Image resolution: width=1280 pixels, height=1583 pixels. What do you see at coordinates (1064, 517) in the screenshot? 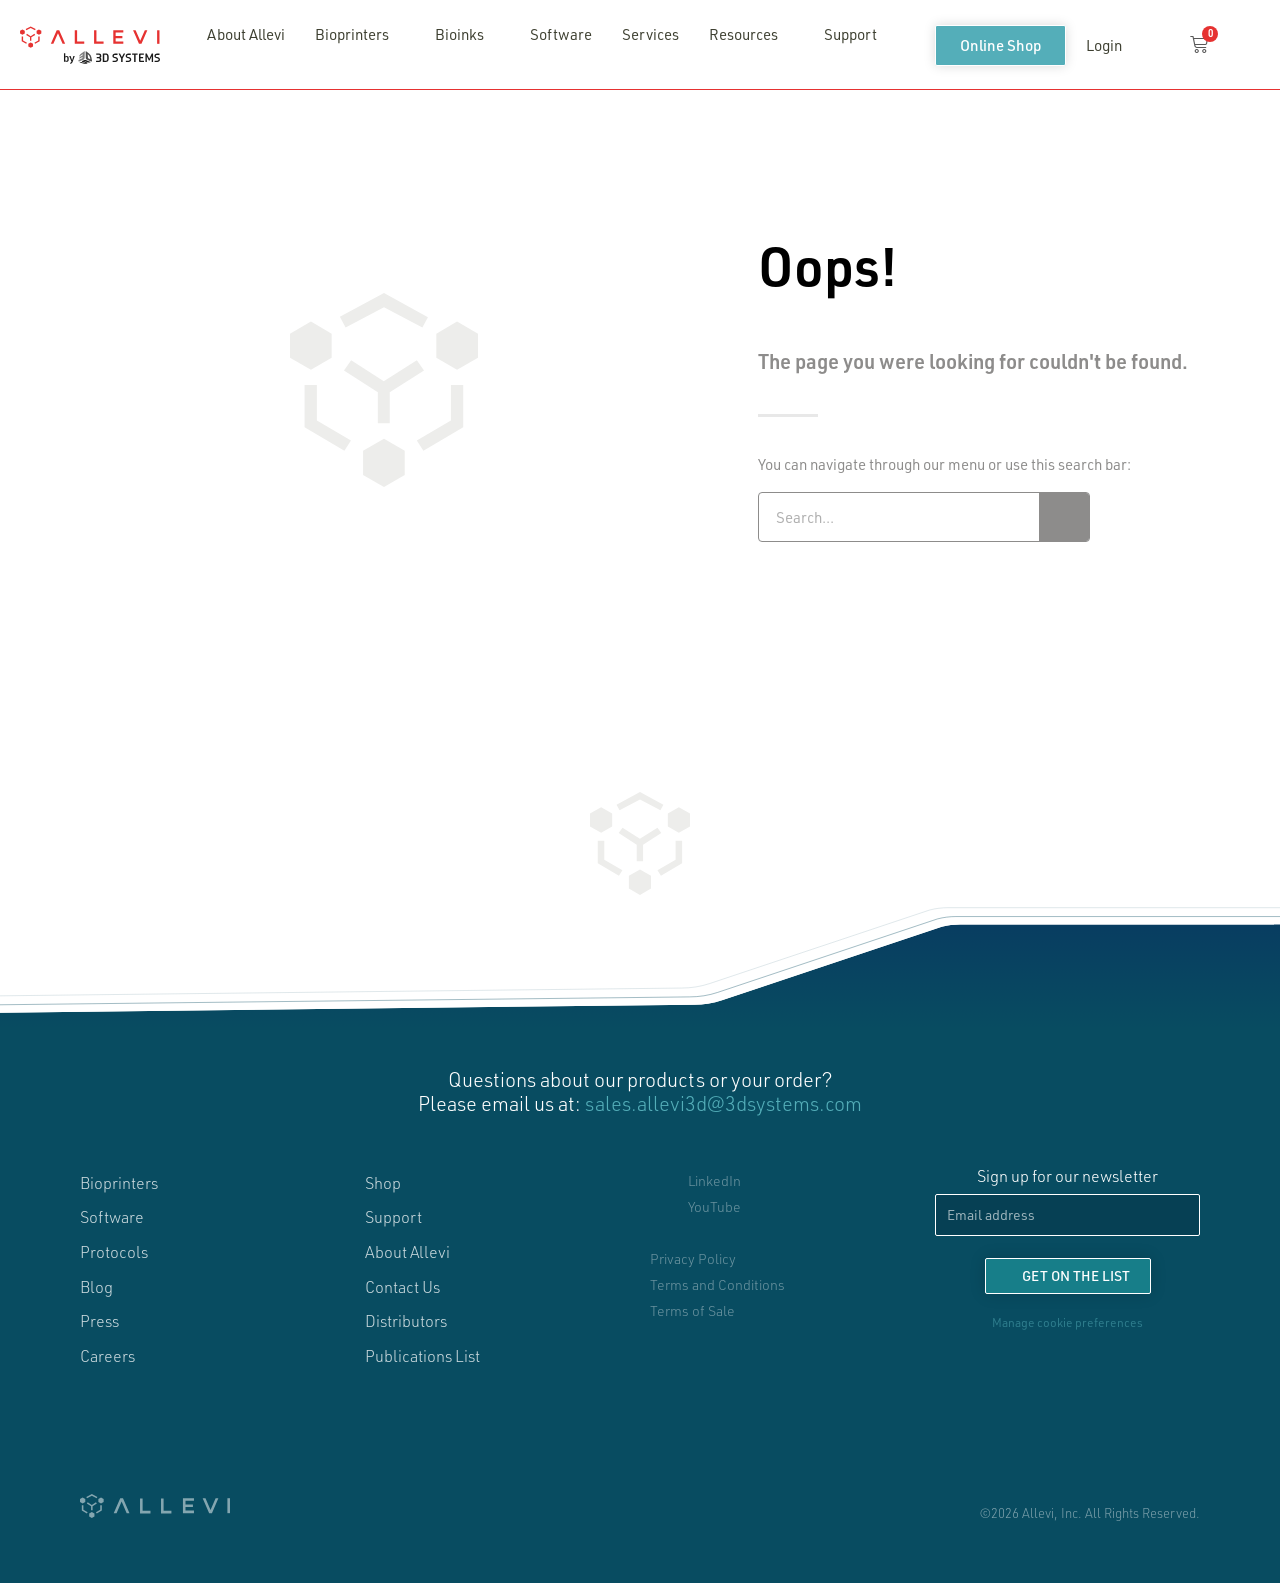
I see `[Search]` at bounding box center [1064, 517].